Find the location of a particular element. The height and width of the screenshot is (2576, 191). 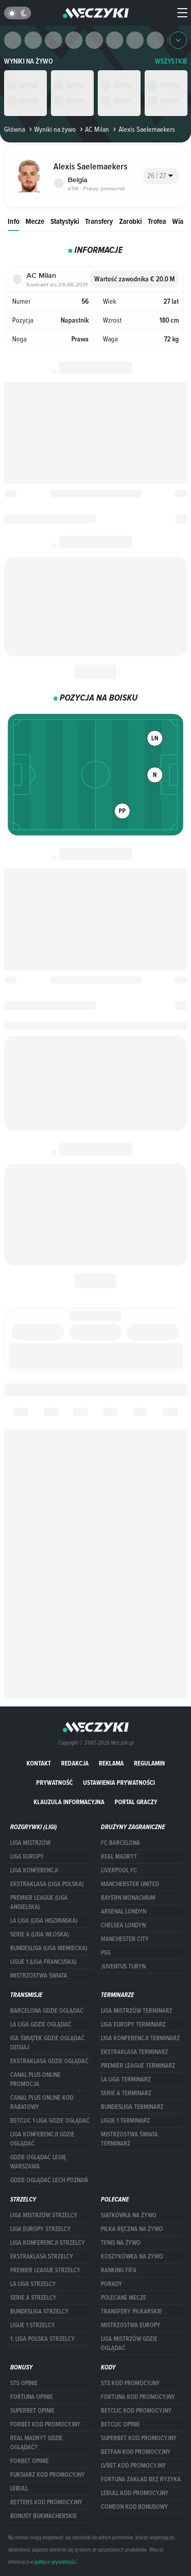

PREMIER LEAGUE STRZELCY is located at coordinates (45, 2270).